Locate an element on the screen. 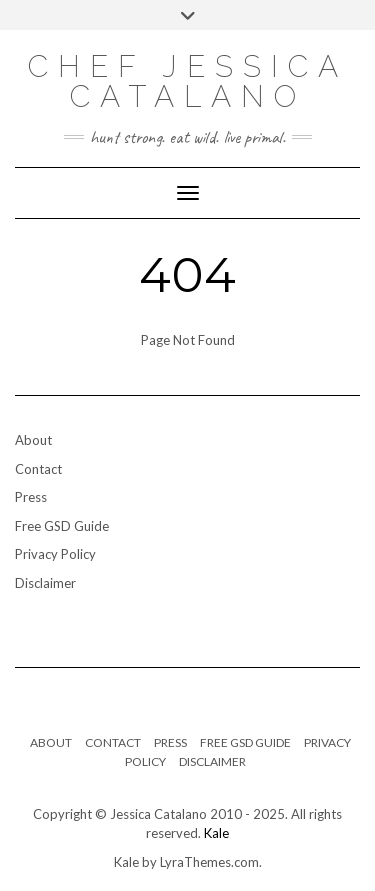 The height and width of the screenshot is (891, 375). About is located at coordinates (33, 440).